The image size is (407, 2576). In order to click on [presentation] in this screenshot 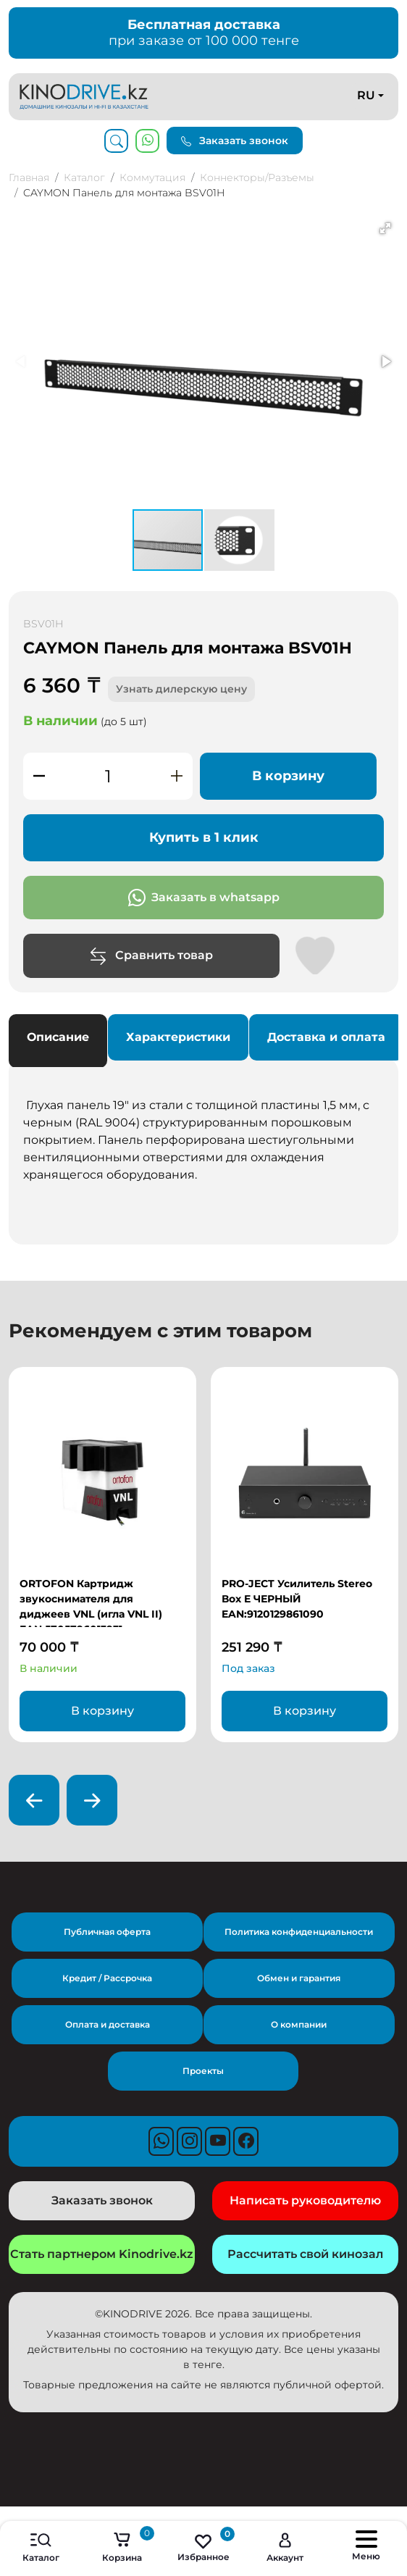, I will do `click(34, 1800)`.